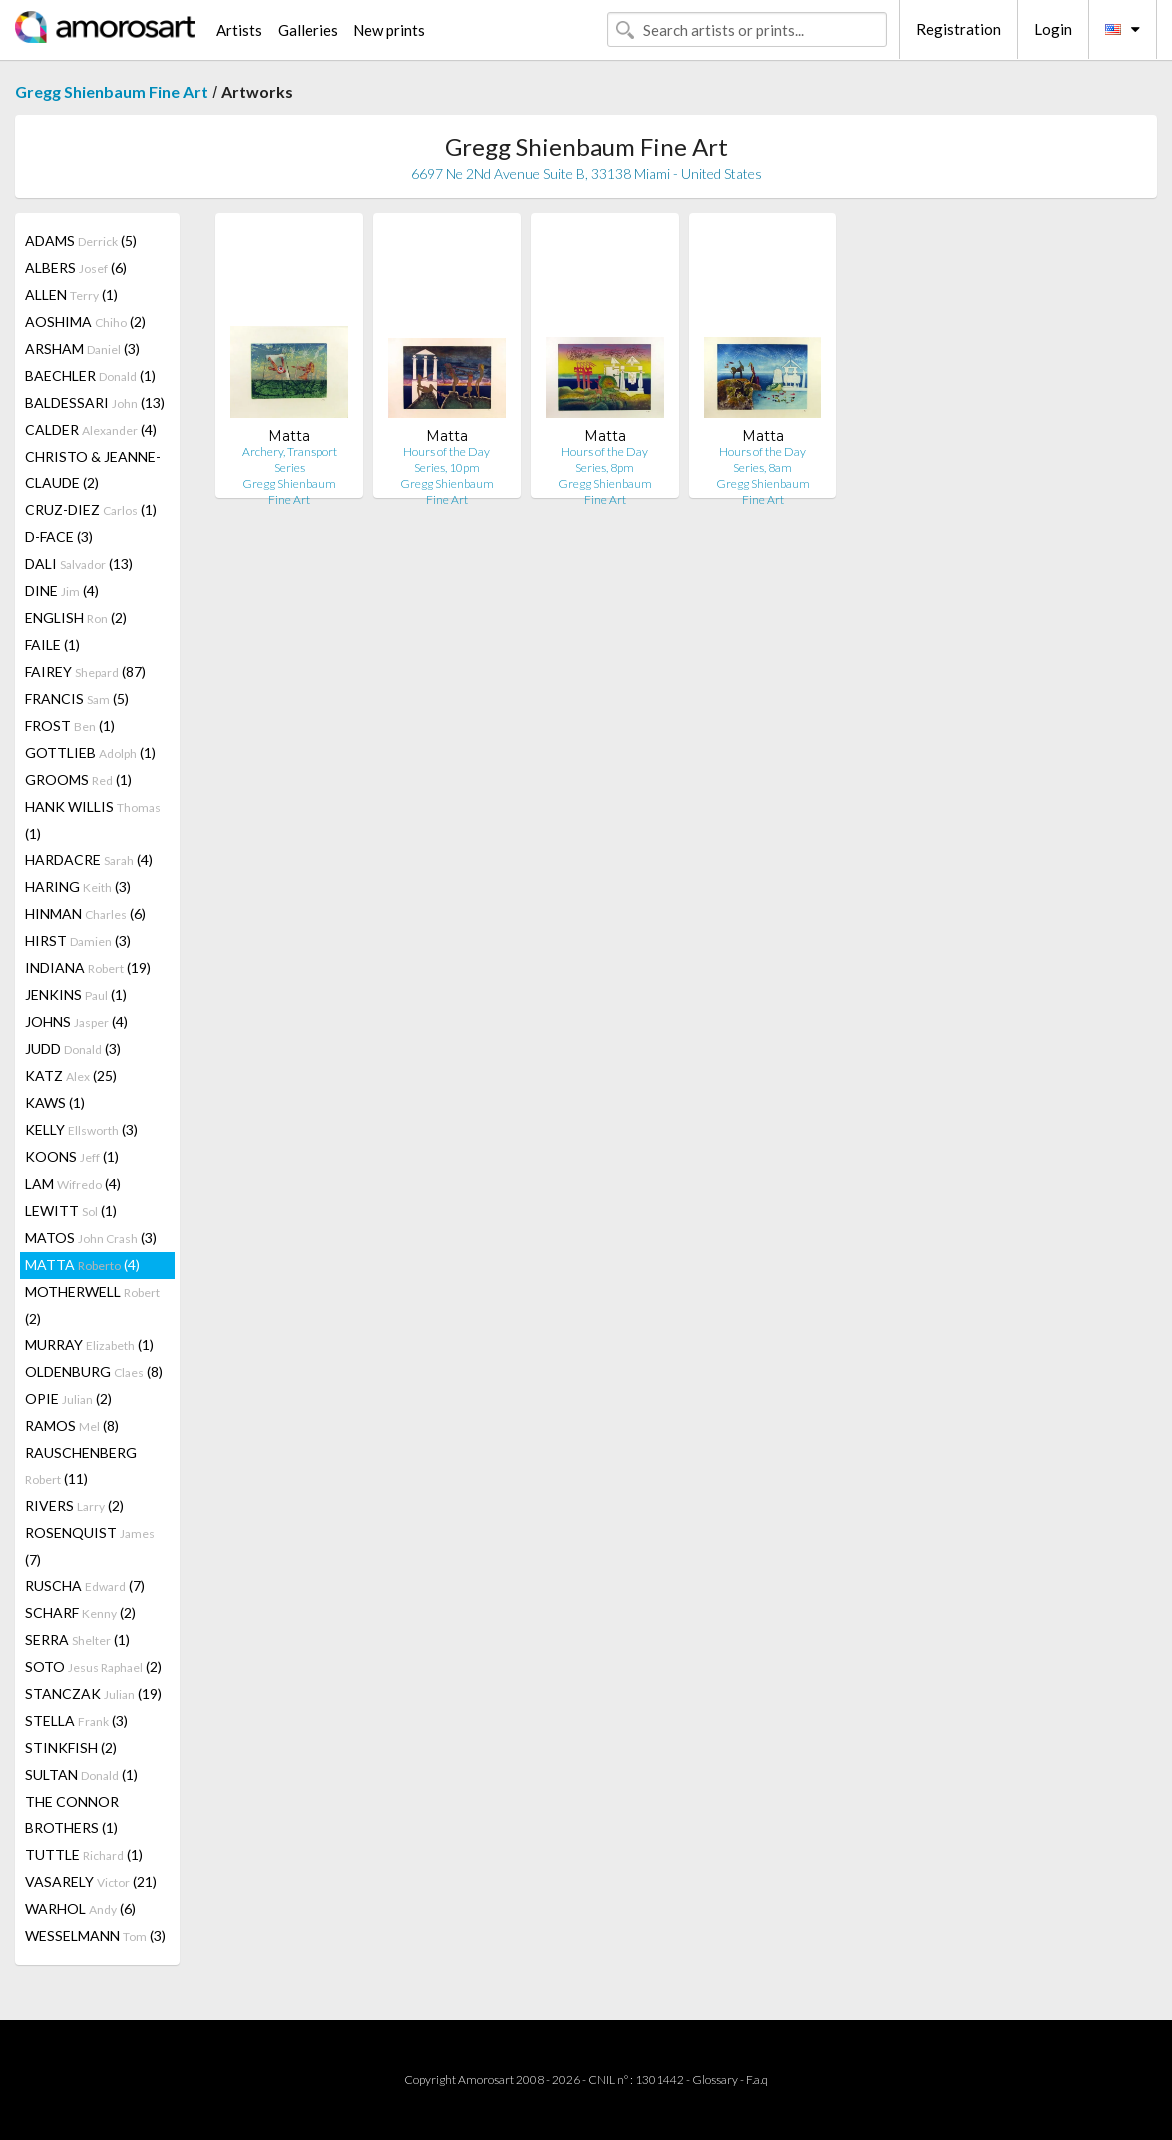 The height and width of the screenshot is (2140, 1172). What do you see at coordinates (85, 913) in the screenshot?
I see `HINMAN (6)` at bounding box center [85, 913].